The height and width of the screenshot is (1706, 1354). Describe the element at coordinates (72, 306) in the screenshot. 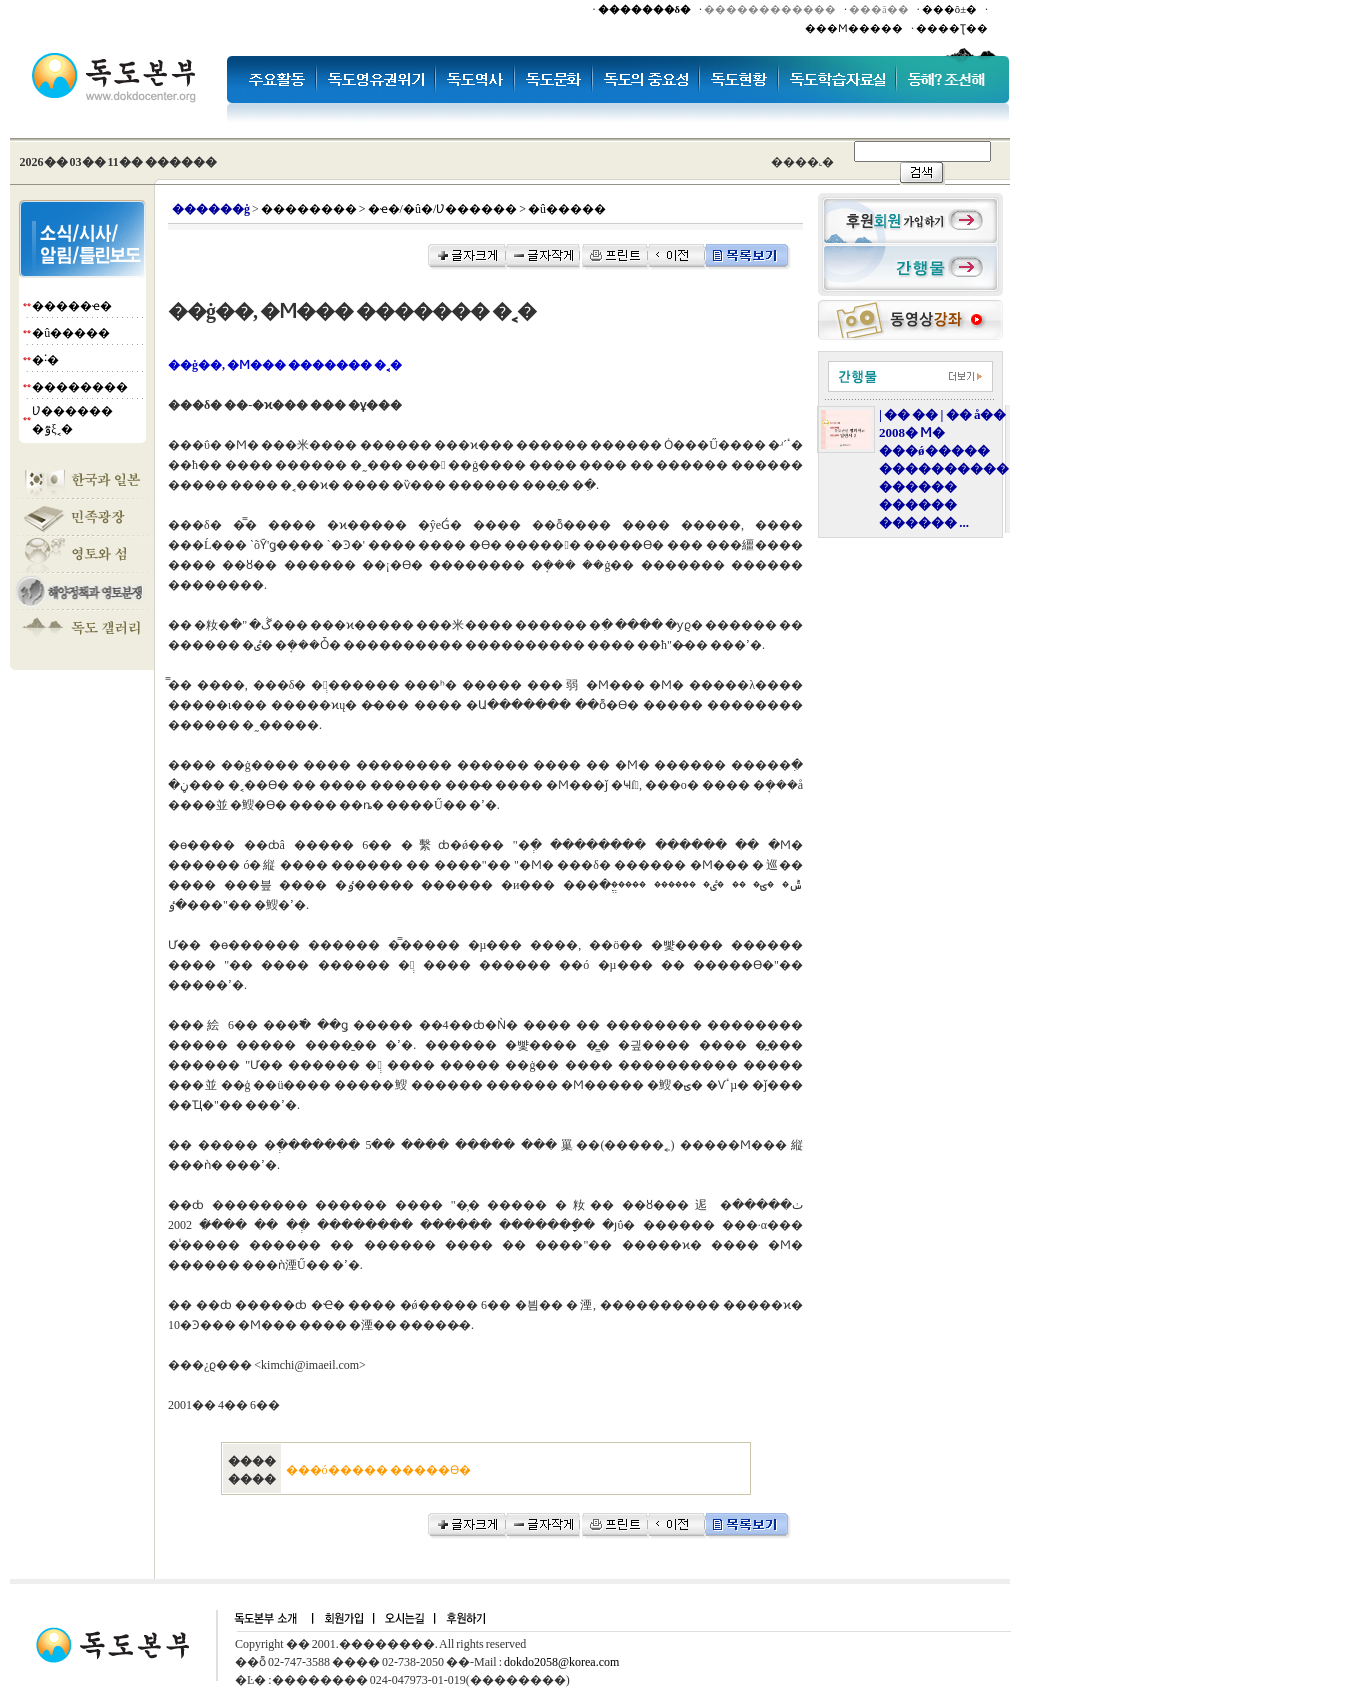

I see `�����ҽ�` at that location.